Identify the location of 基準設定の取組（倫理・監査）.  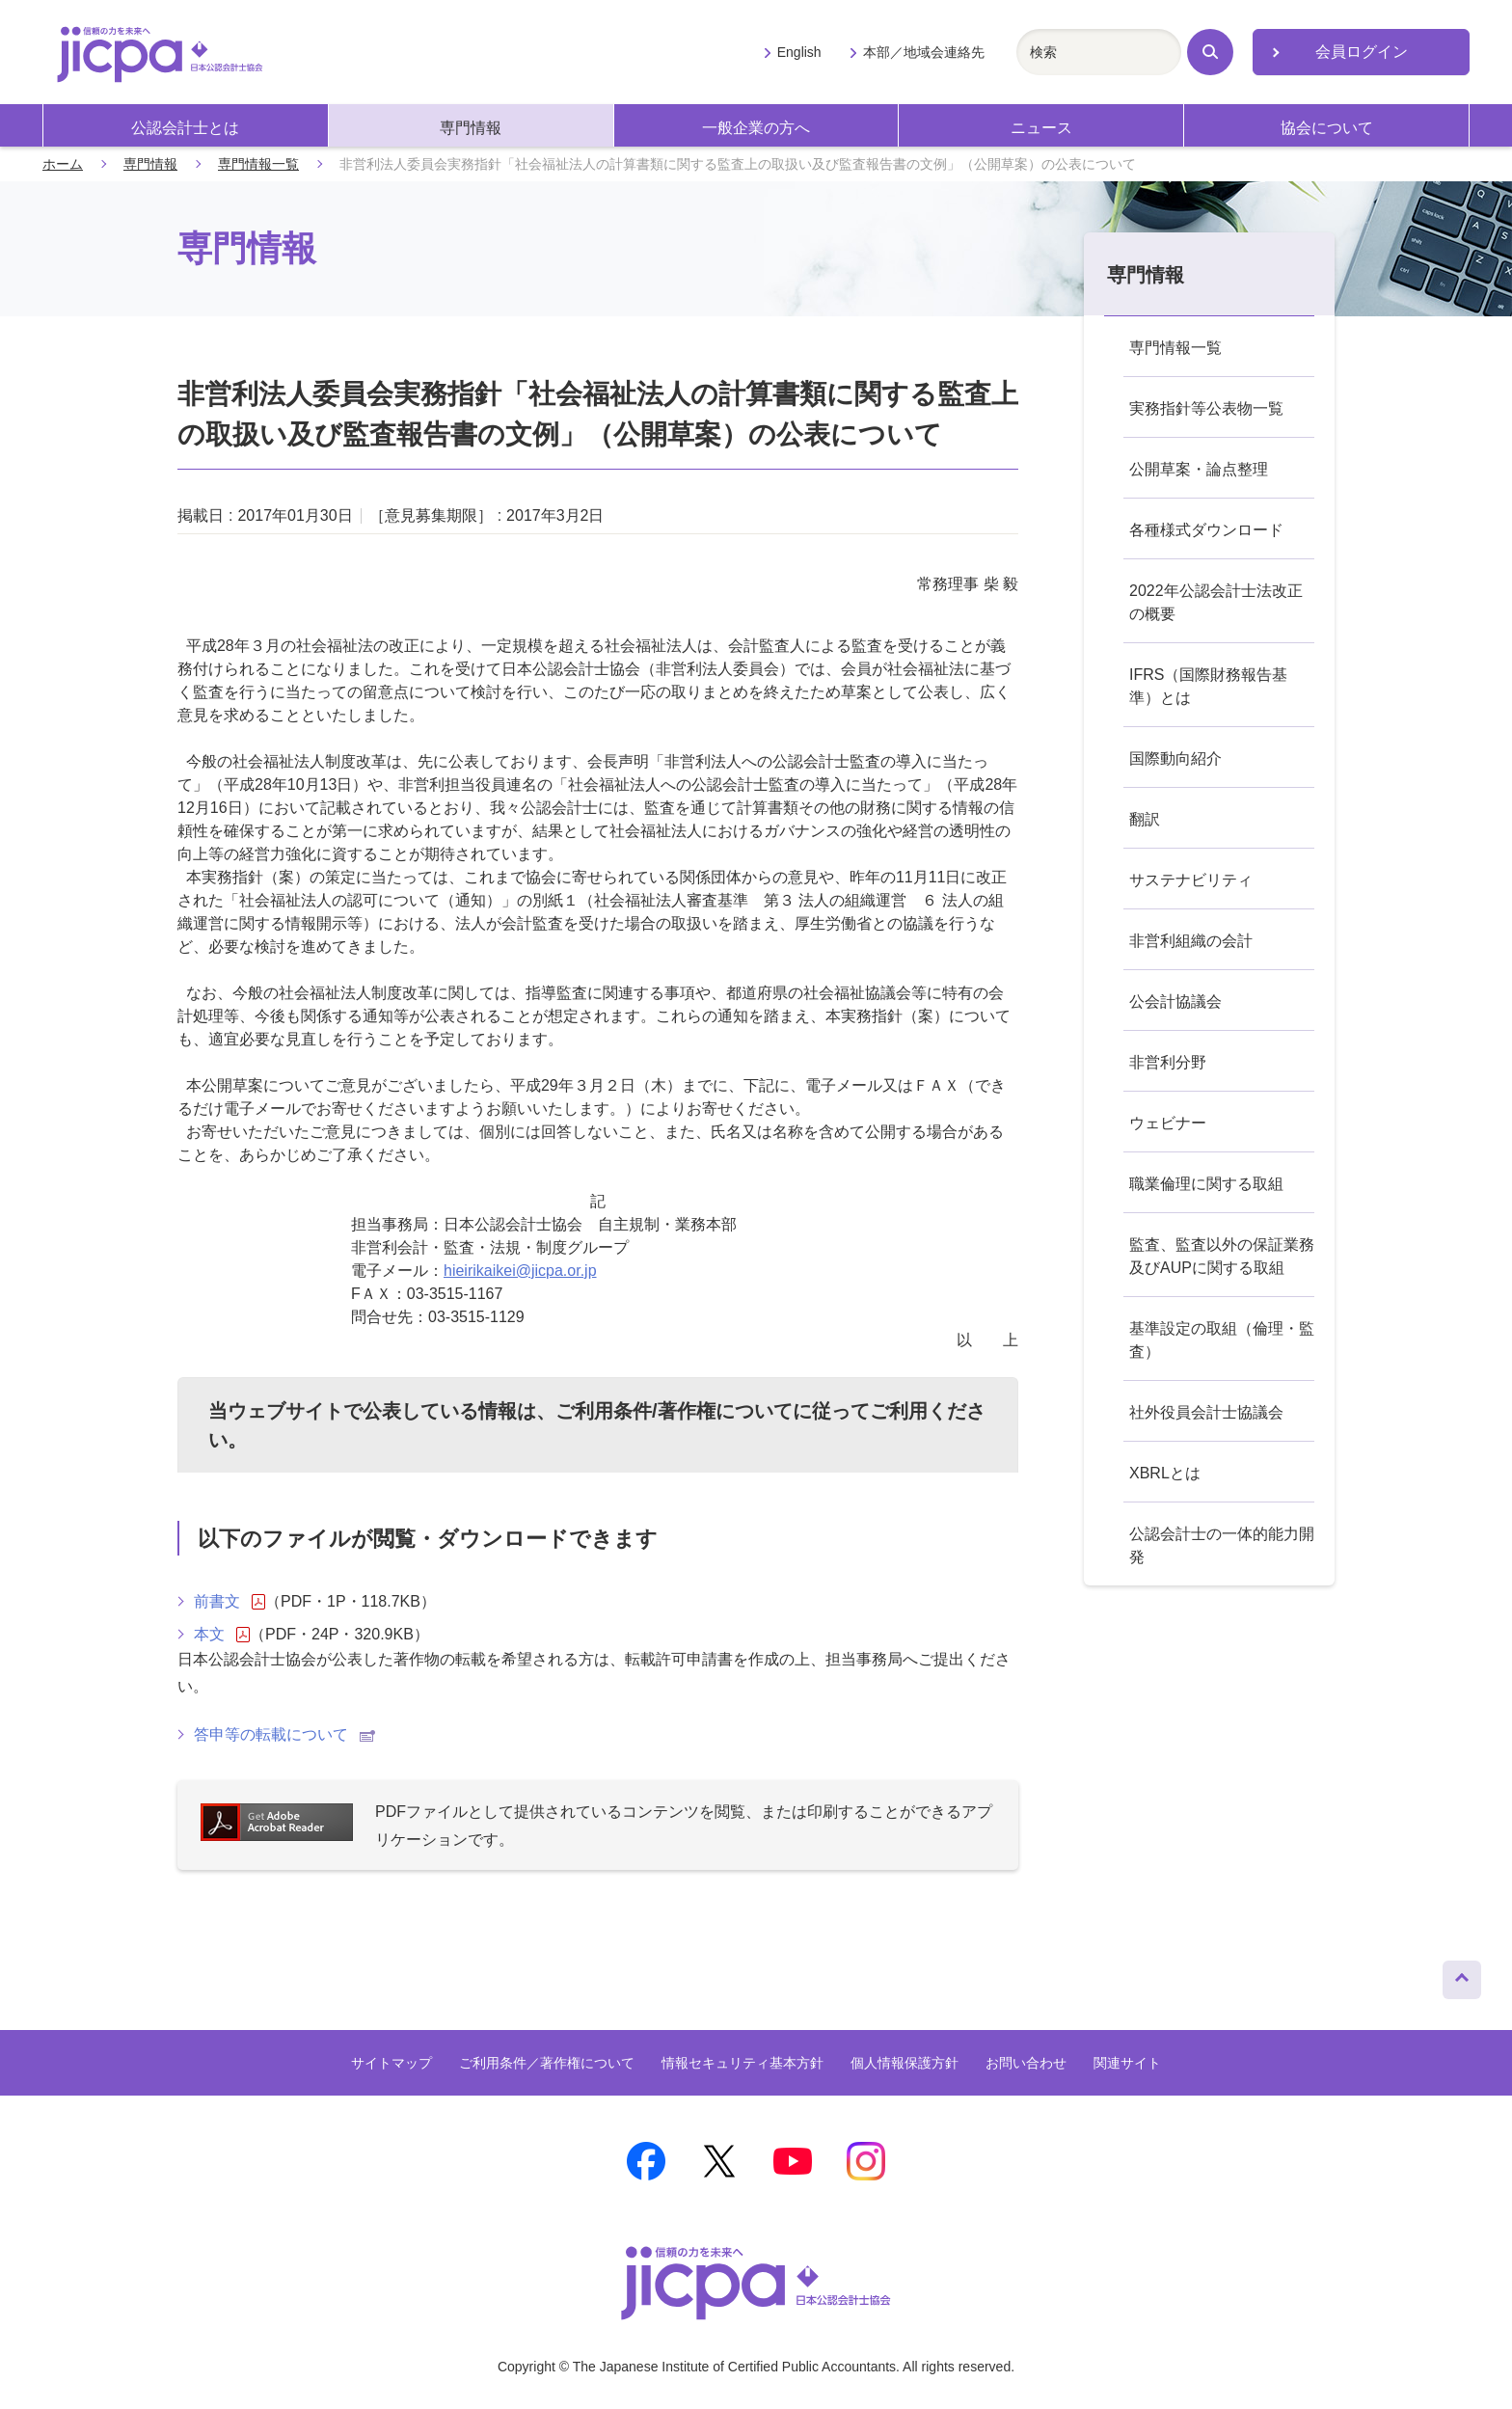
(1221, 1340).